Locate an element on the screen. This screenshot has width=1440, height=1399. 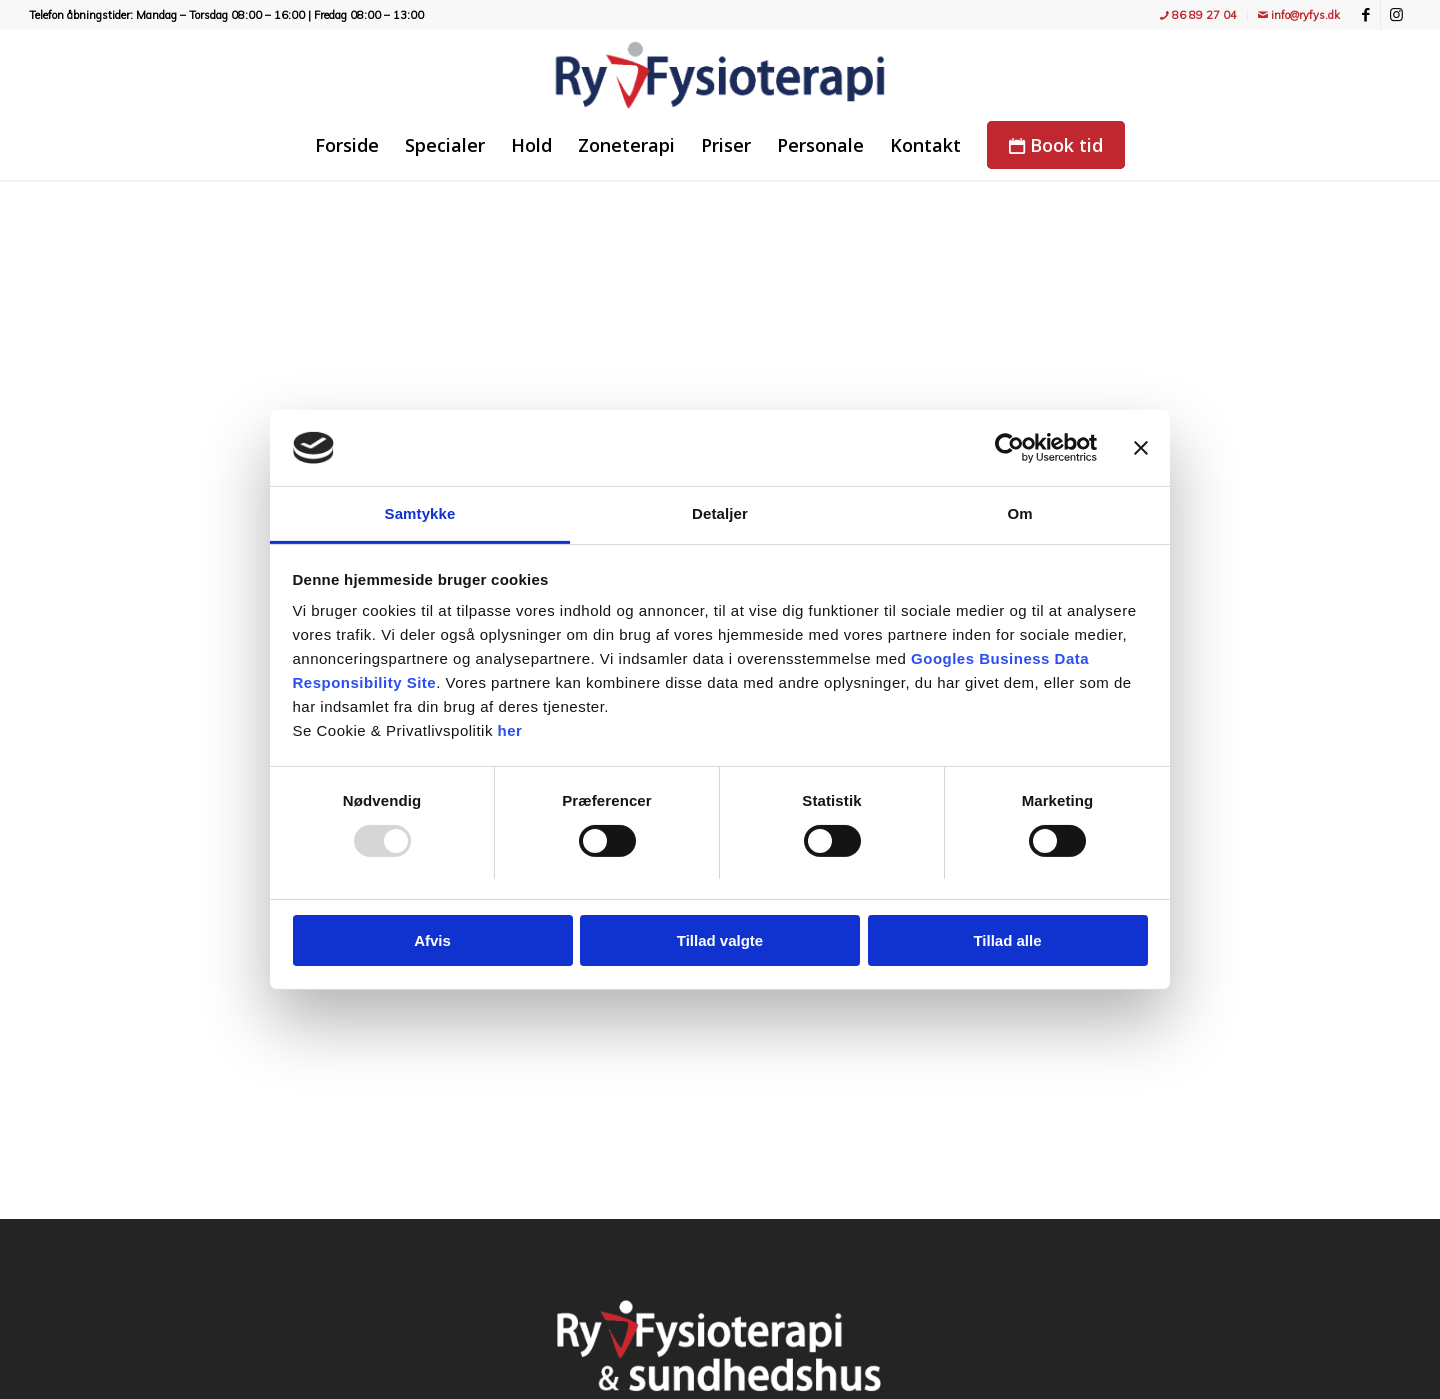
Om [tab] is located at coordinates (1019, 513).